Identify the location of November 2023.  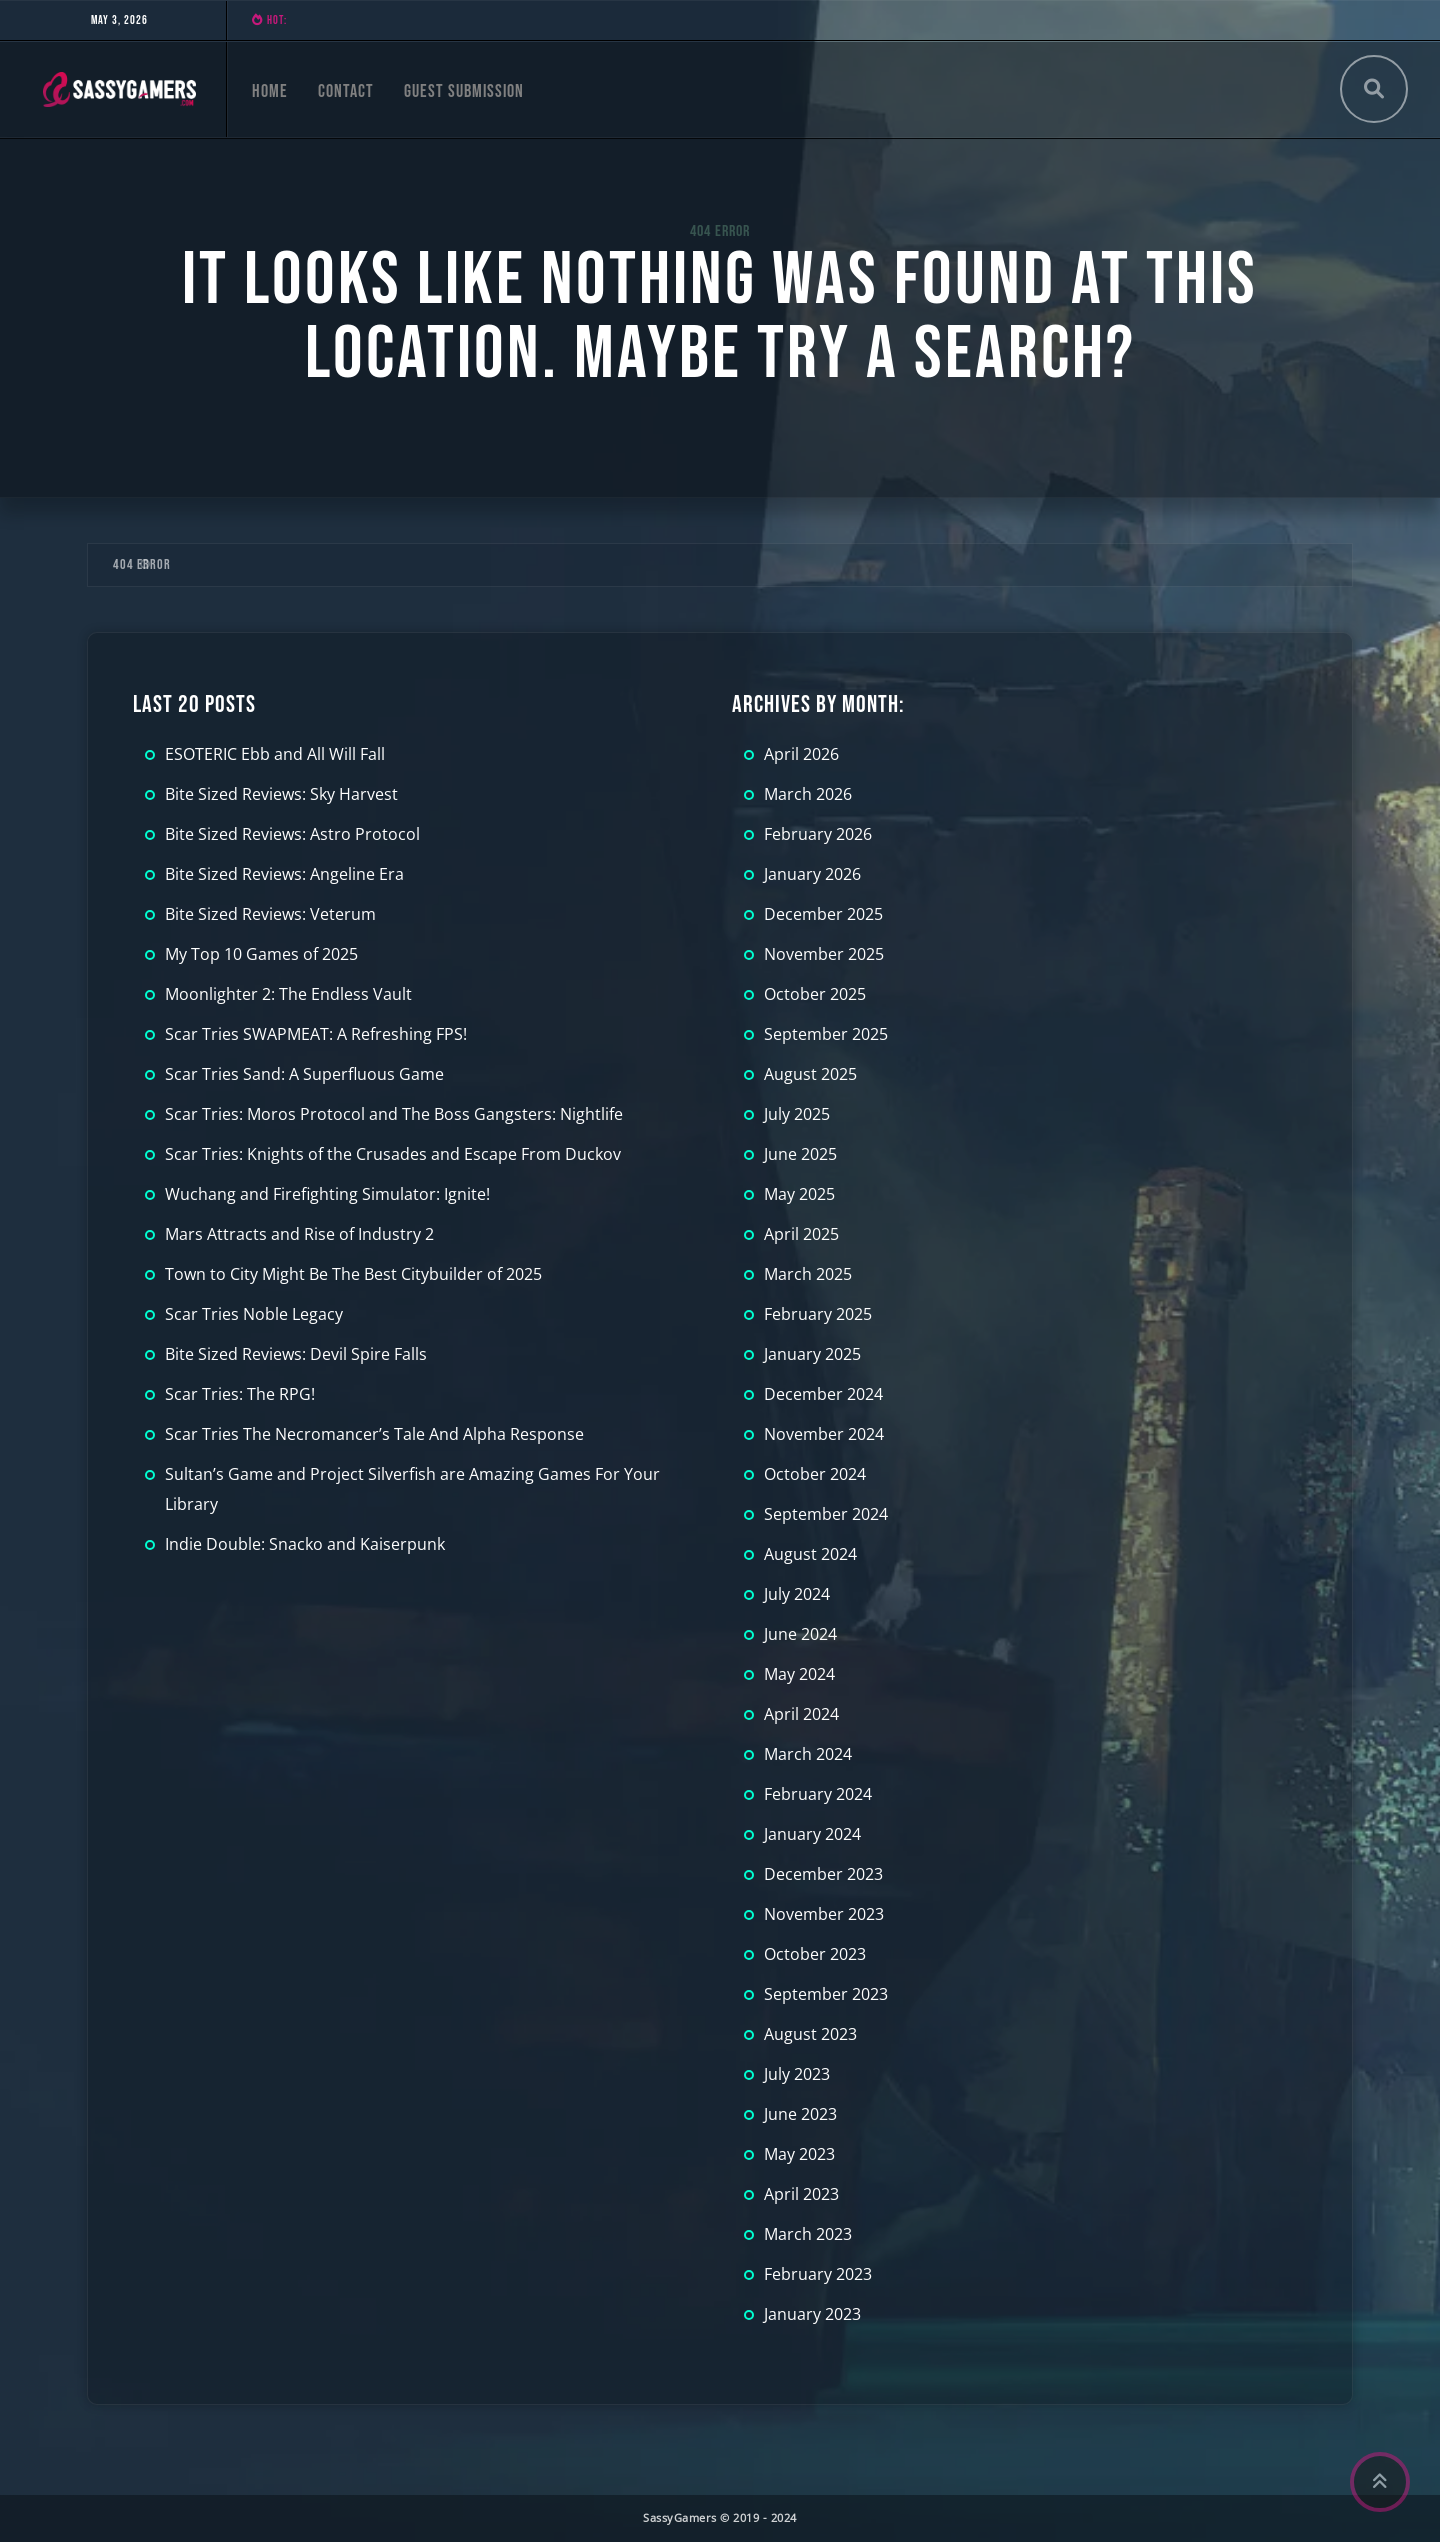
(824, 1914).